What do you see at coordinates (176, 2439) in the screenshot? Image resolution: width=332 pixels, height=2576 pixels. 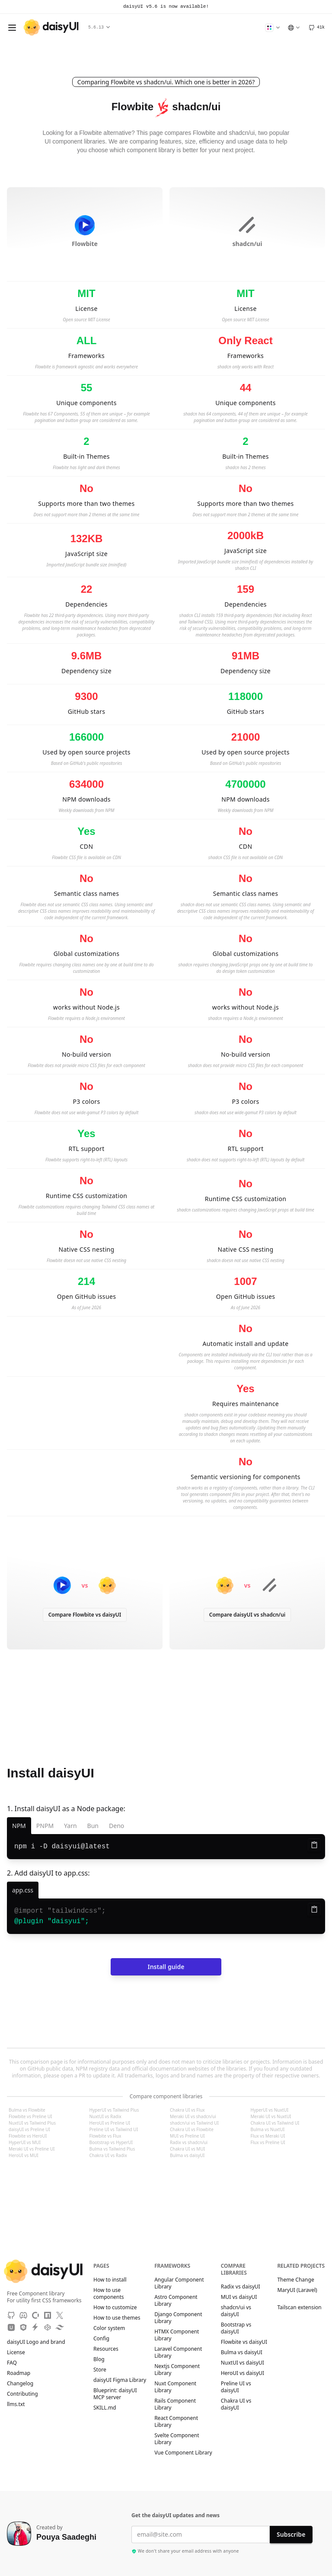 I see `Svelte Component Library` at bounding box center [176, 2439].